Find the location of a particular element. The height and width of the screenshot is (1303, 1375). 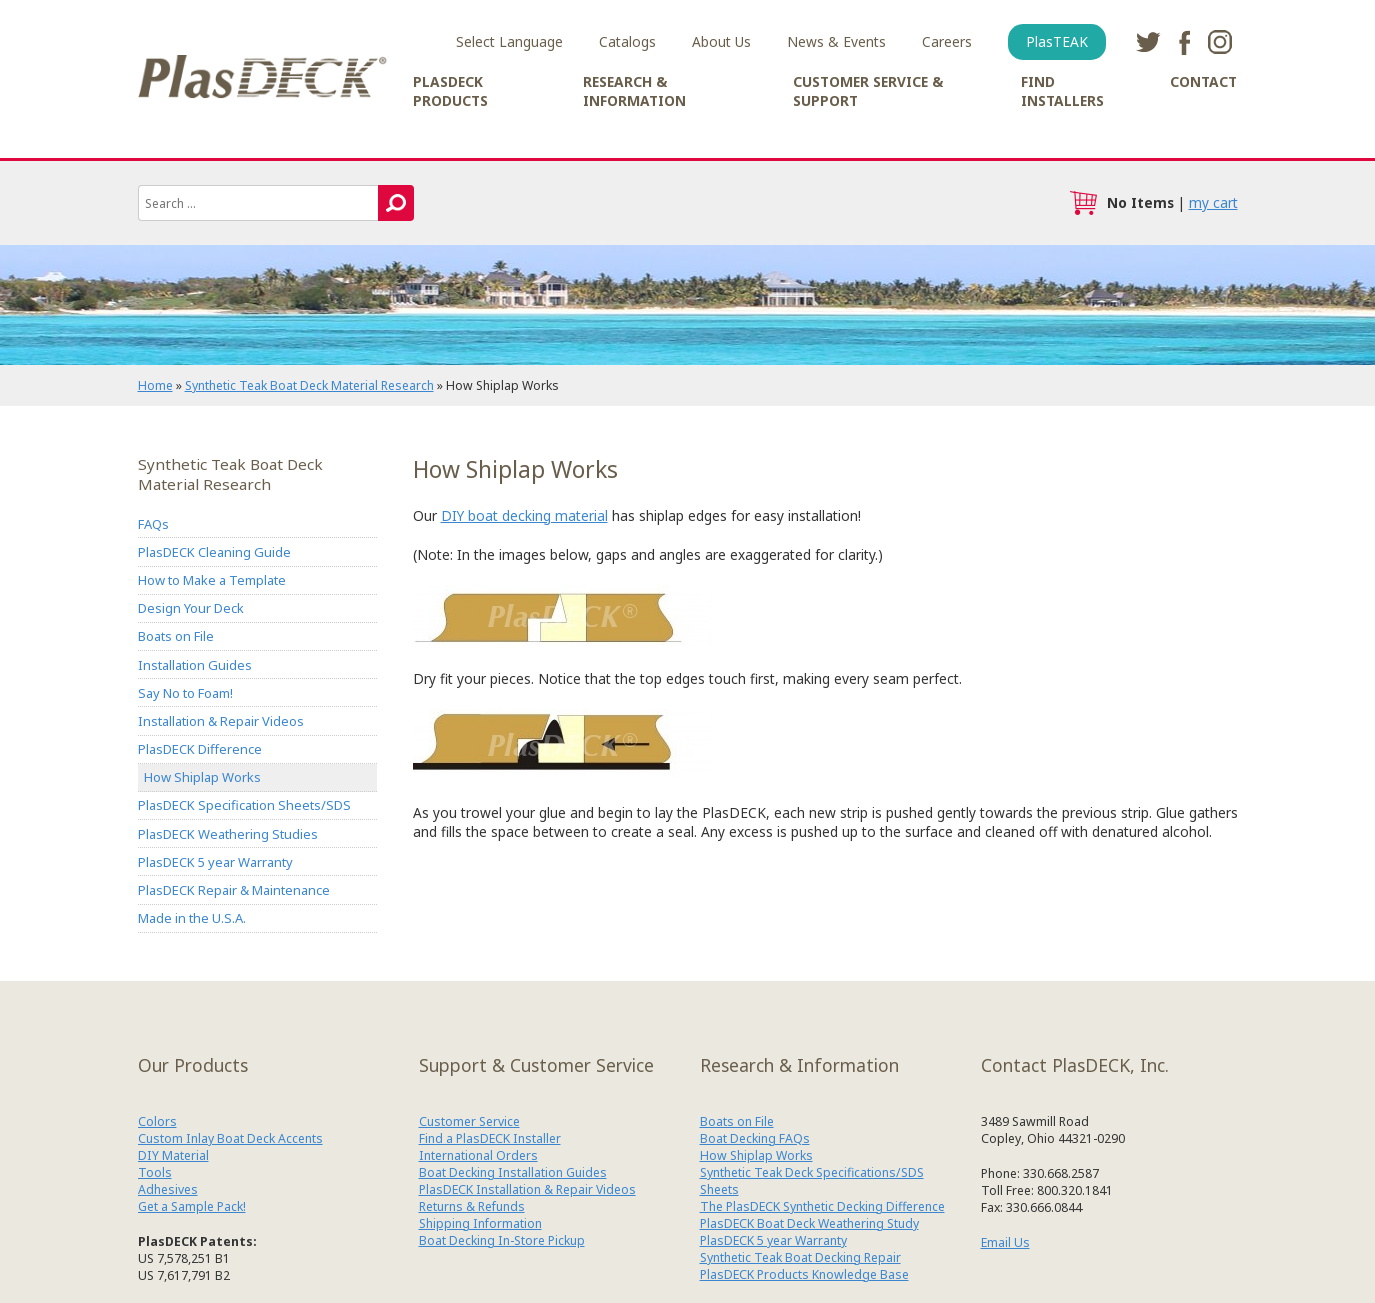

Synthetic Teak Boat Deck Material Research is located at coordinates (309, 385).